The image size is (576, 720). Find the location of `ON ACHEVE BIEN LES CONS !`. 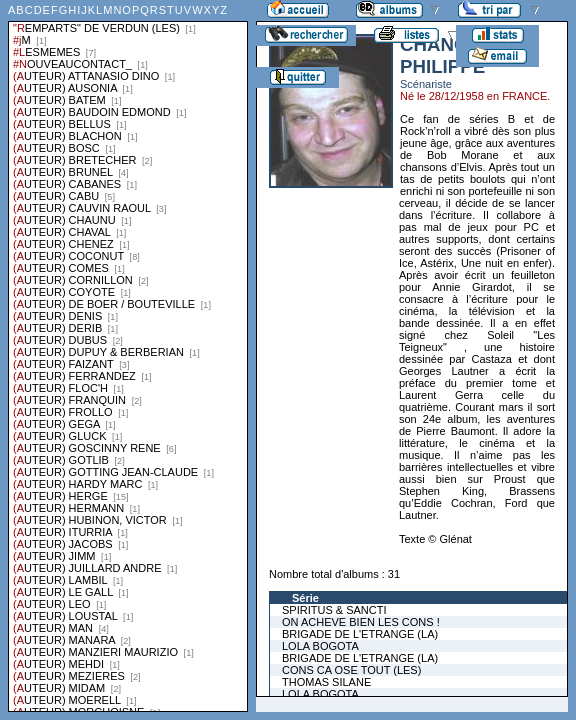

ON ACHEVE BIEN LES CONS ! is located at coordinates (361, 622).